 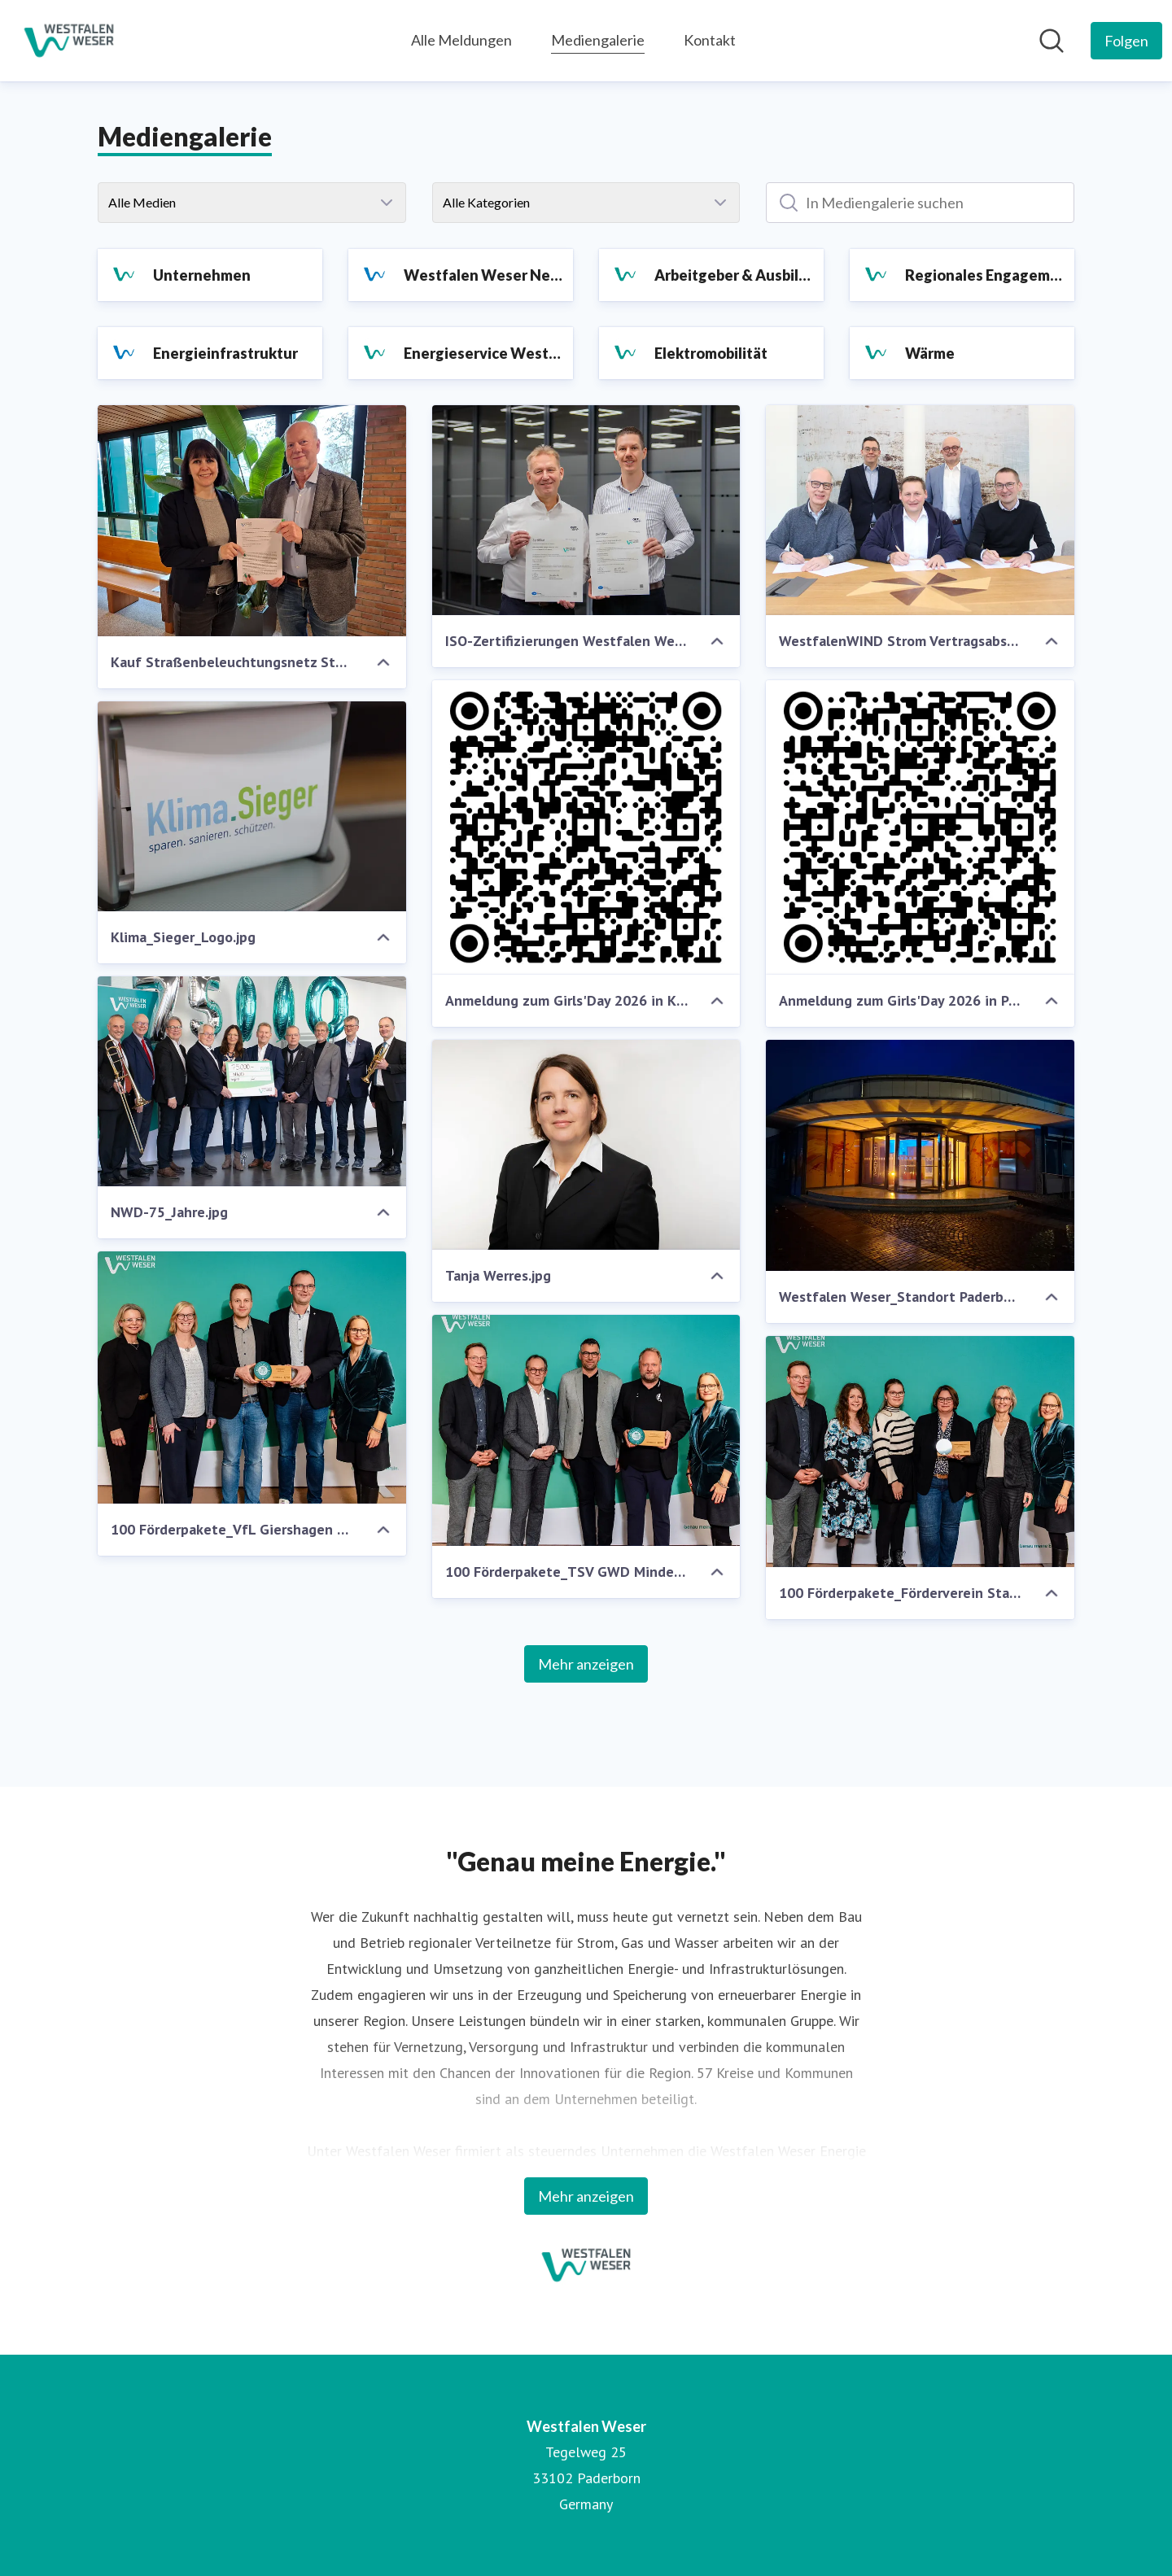 I want to click on [100 Förderpakete_TSV GWD Minden.jpg], so click(x=586, y=1430).